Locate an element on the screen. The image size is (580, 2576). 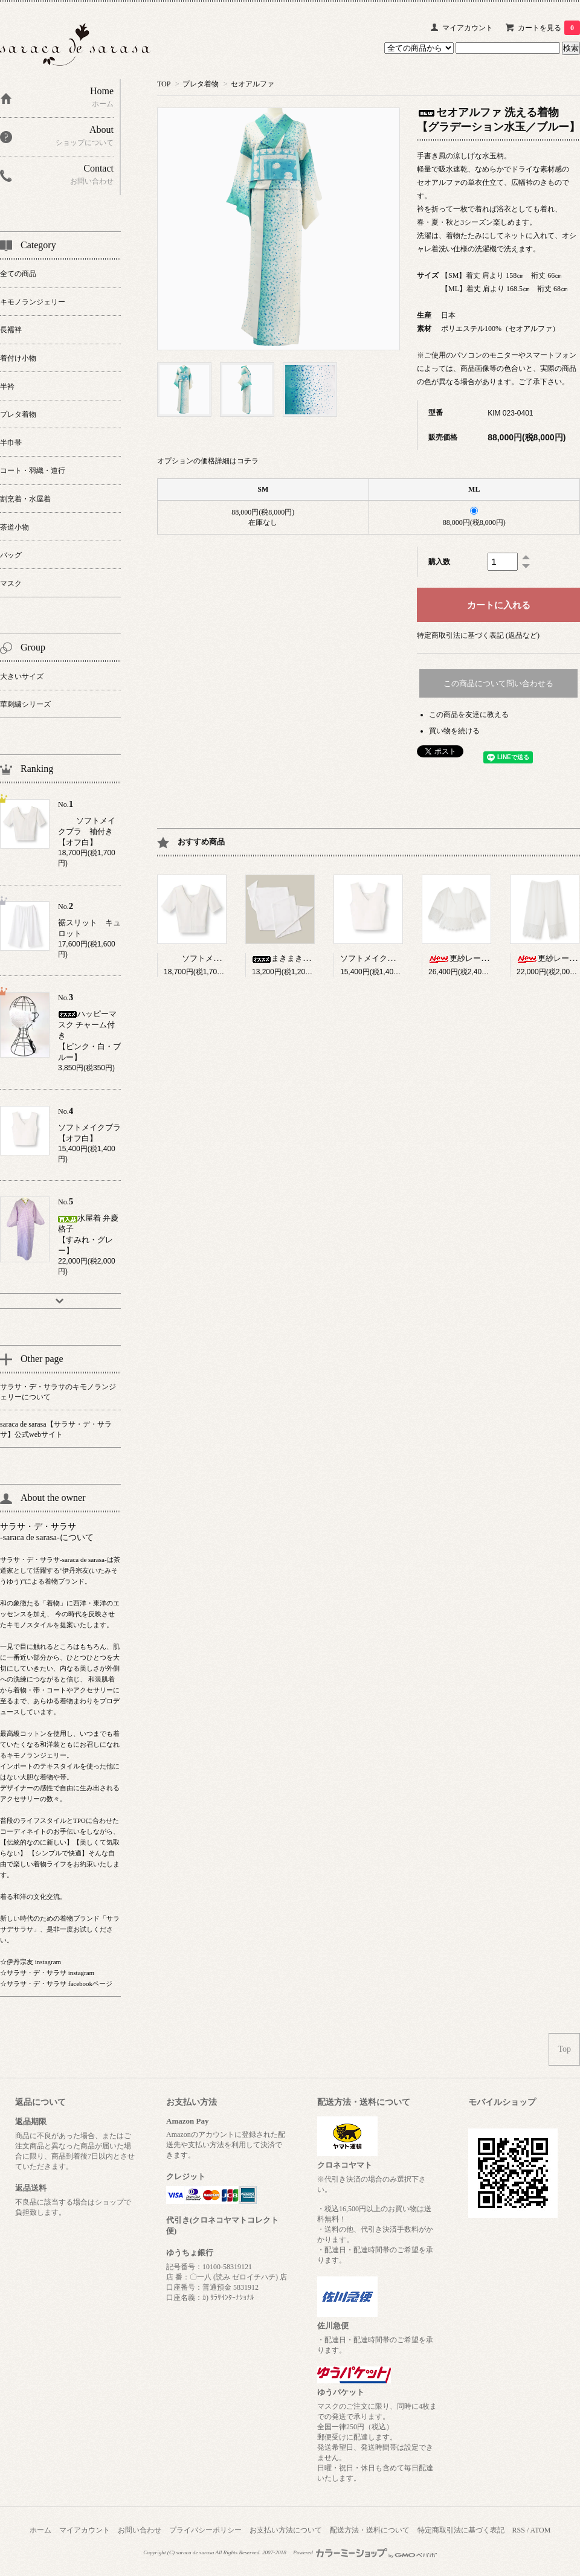
特定商取引法に基づく表記 (返品など) is located at coordinates (478, 635).